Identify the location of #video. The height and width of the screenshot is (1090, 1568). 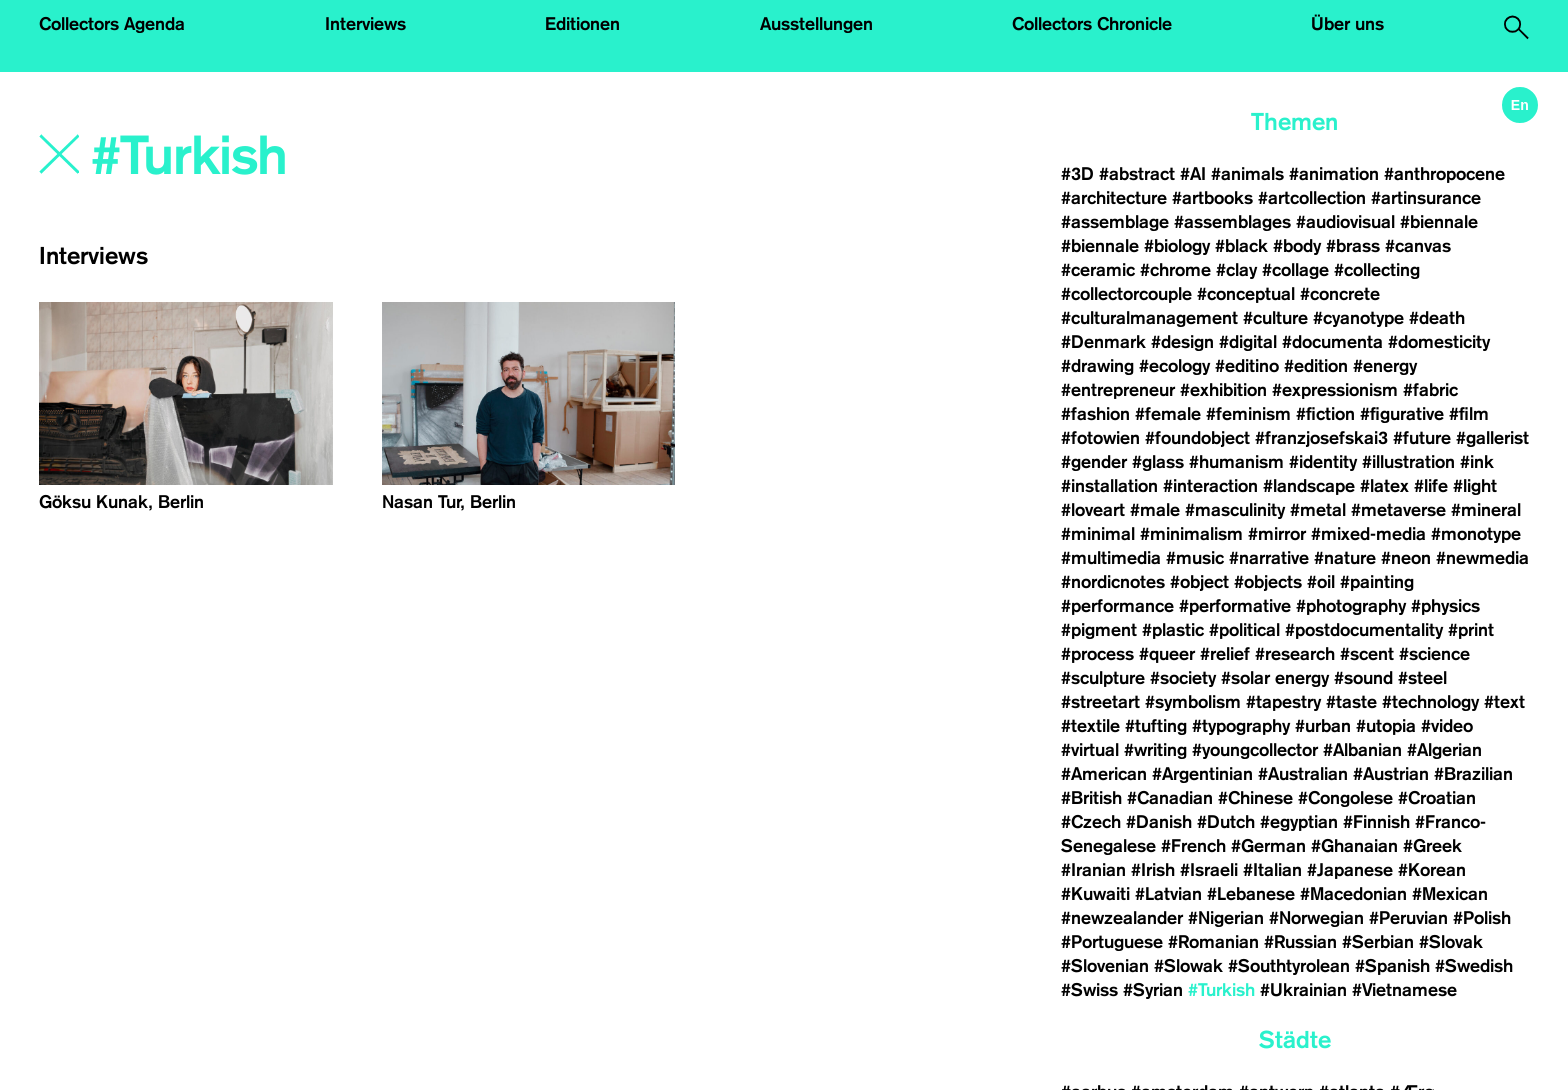
(1447, 726).